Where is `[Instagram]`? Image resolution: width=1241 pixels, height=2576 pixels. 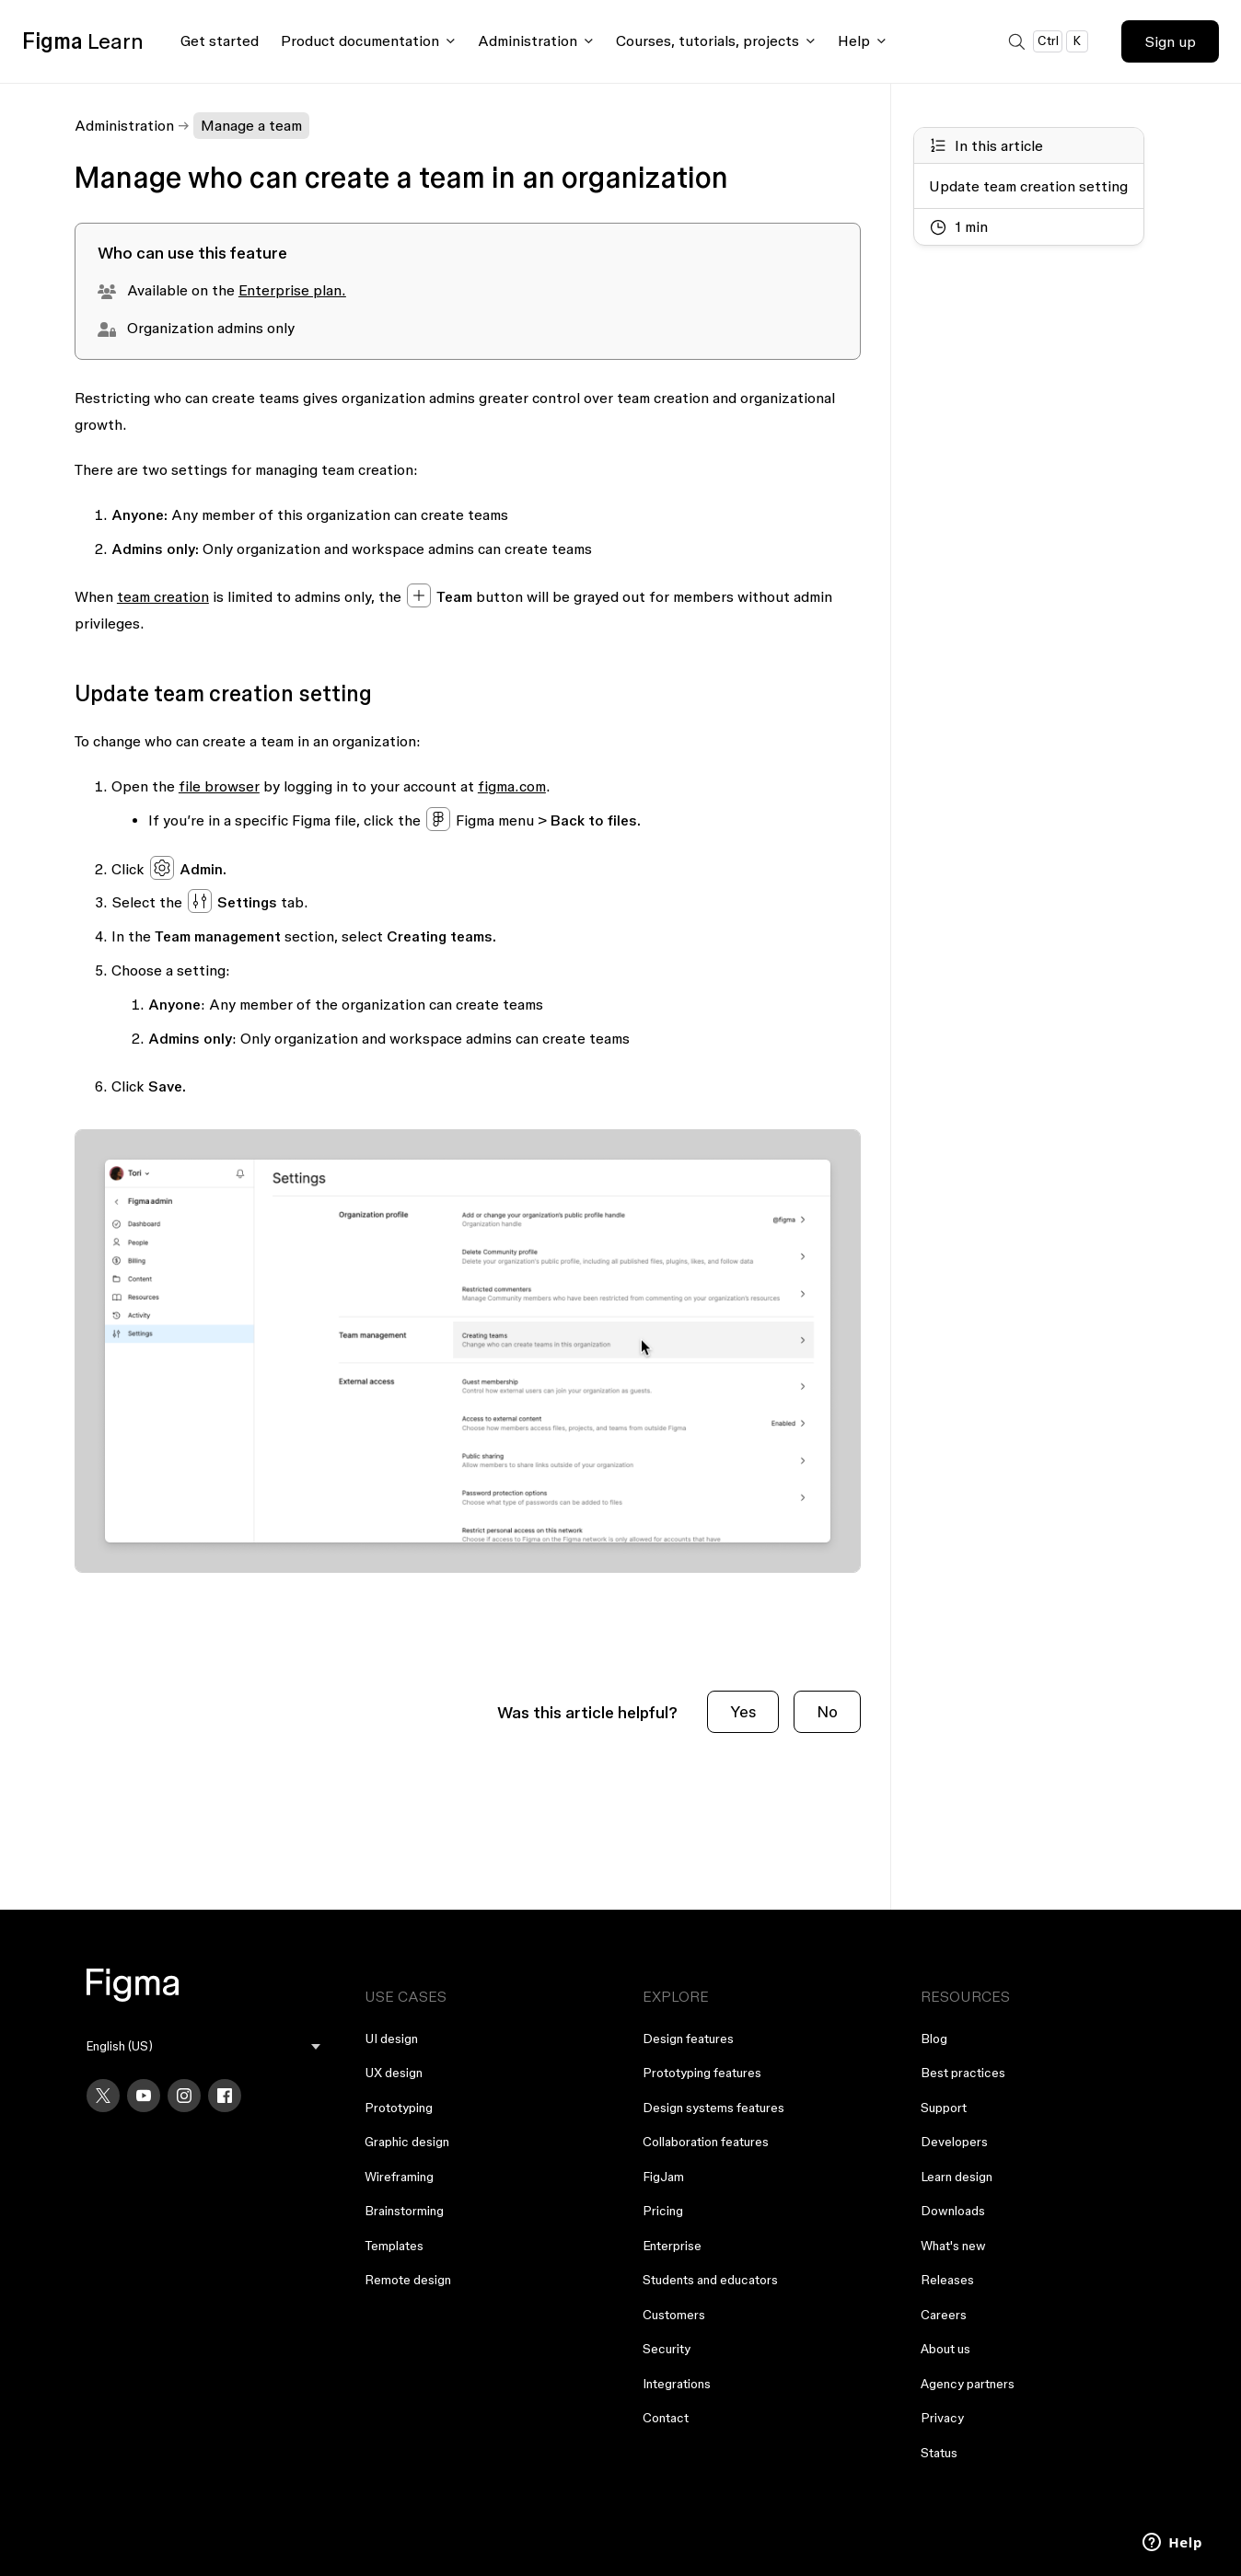 [Instagram] is located at coordinates (184, 2095).